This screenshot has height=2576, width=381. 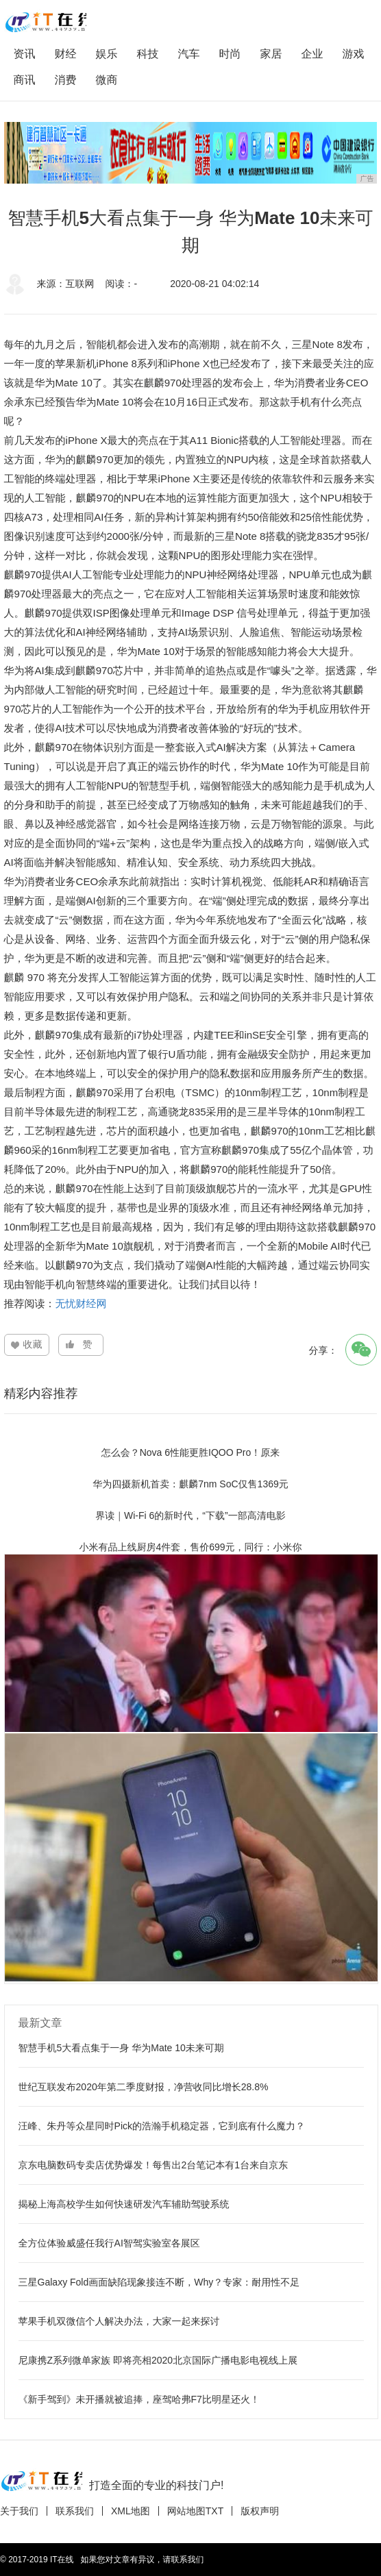 What do you see at coordinates (130, 2510) in the screenshot?
I see `XML地图` at bounding box center [130, 2510].